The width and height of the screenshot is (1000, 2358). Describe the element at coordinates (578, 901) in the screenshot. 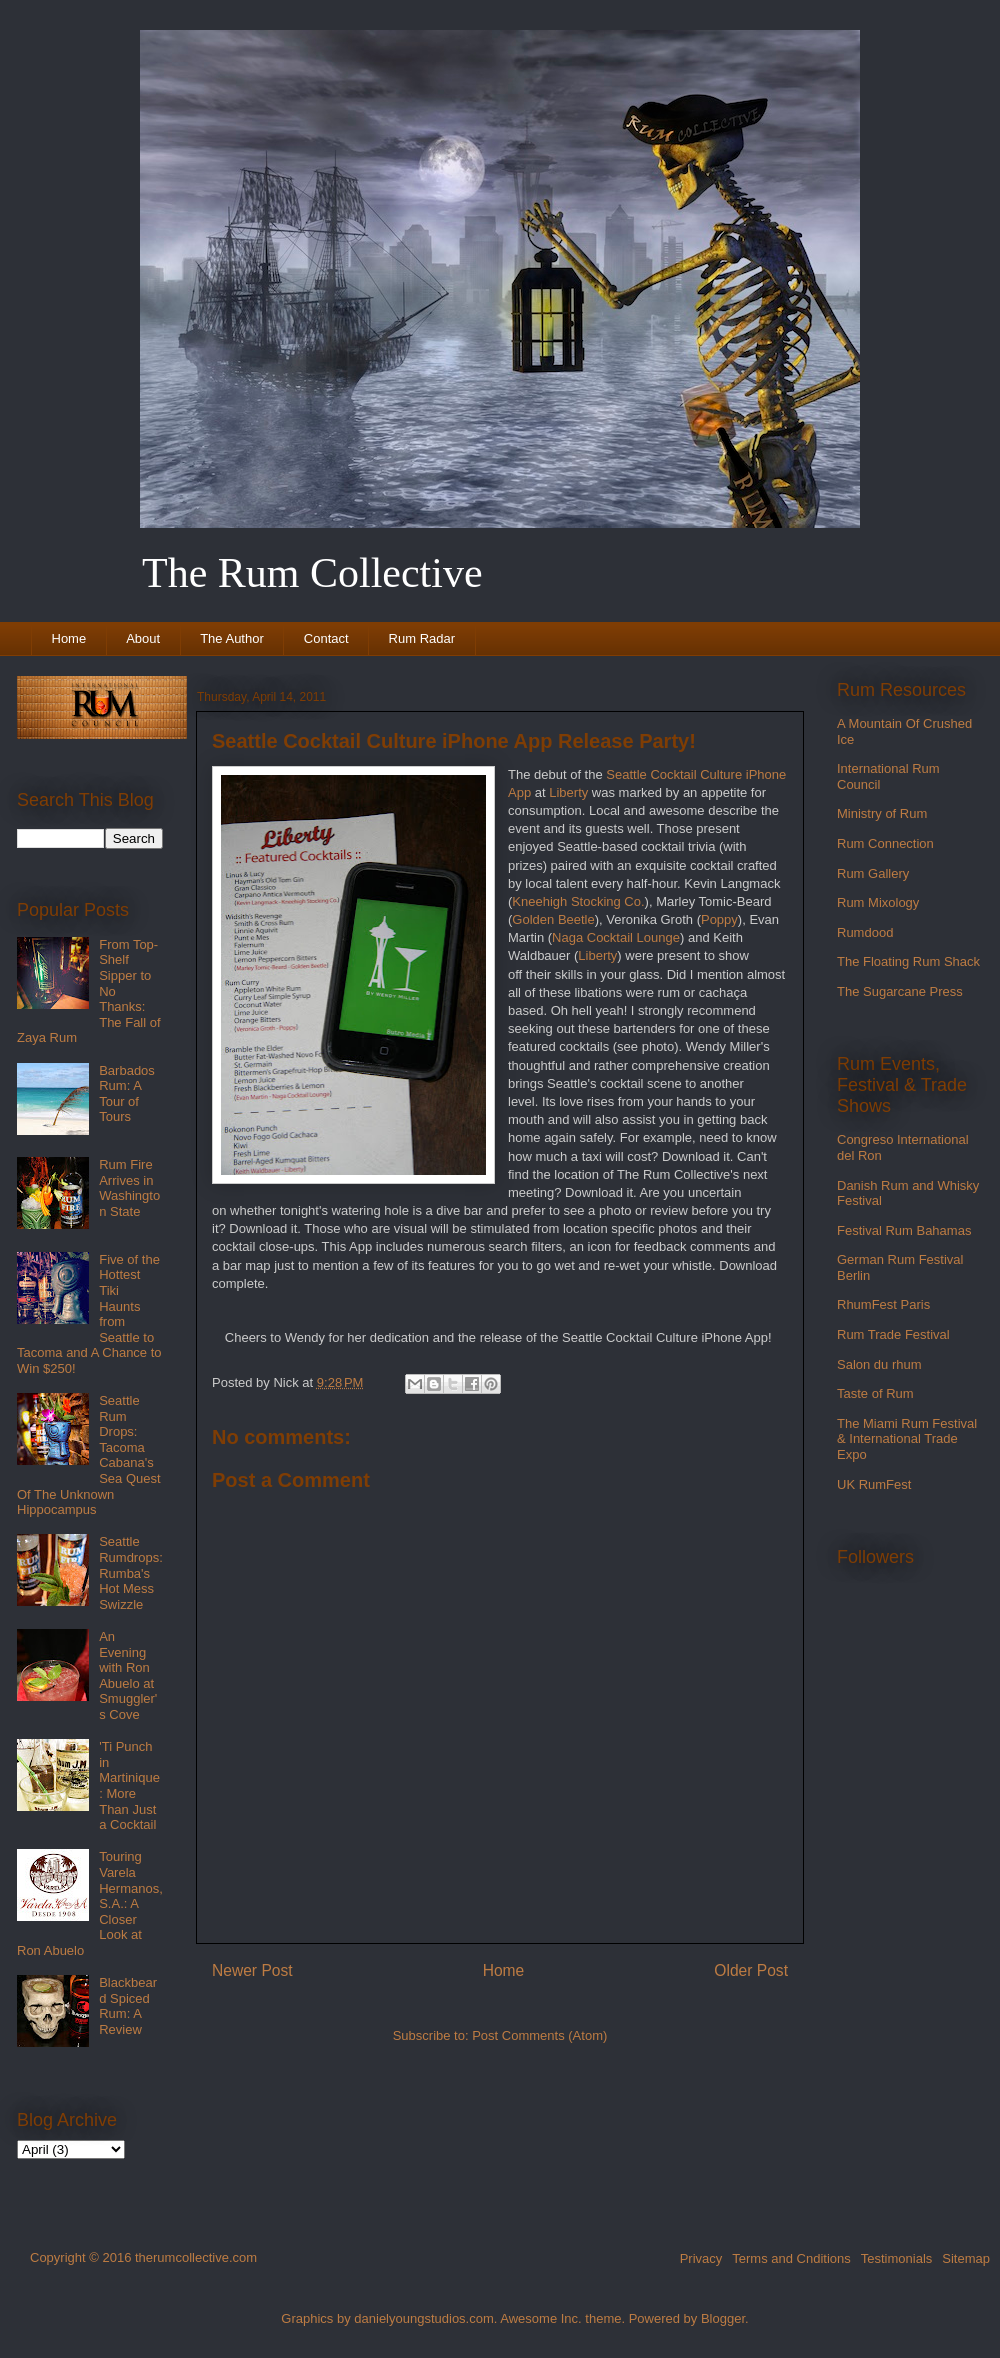

I see `Kneehigh Stocking Co.` at that location.